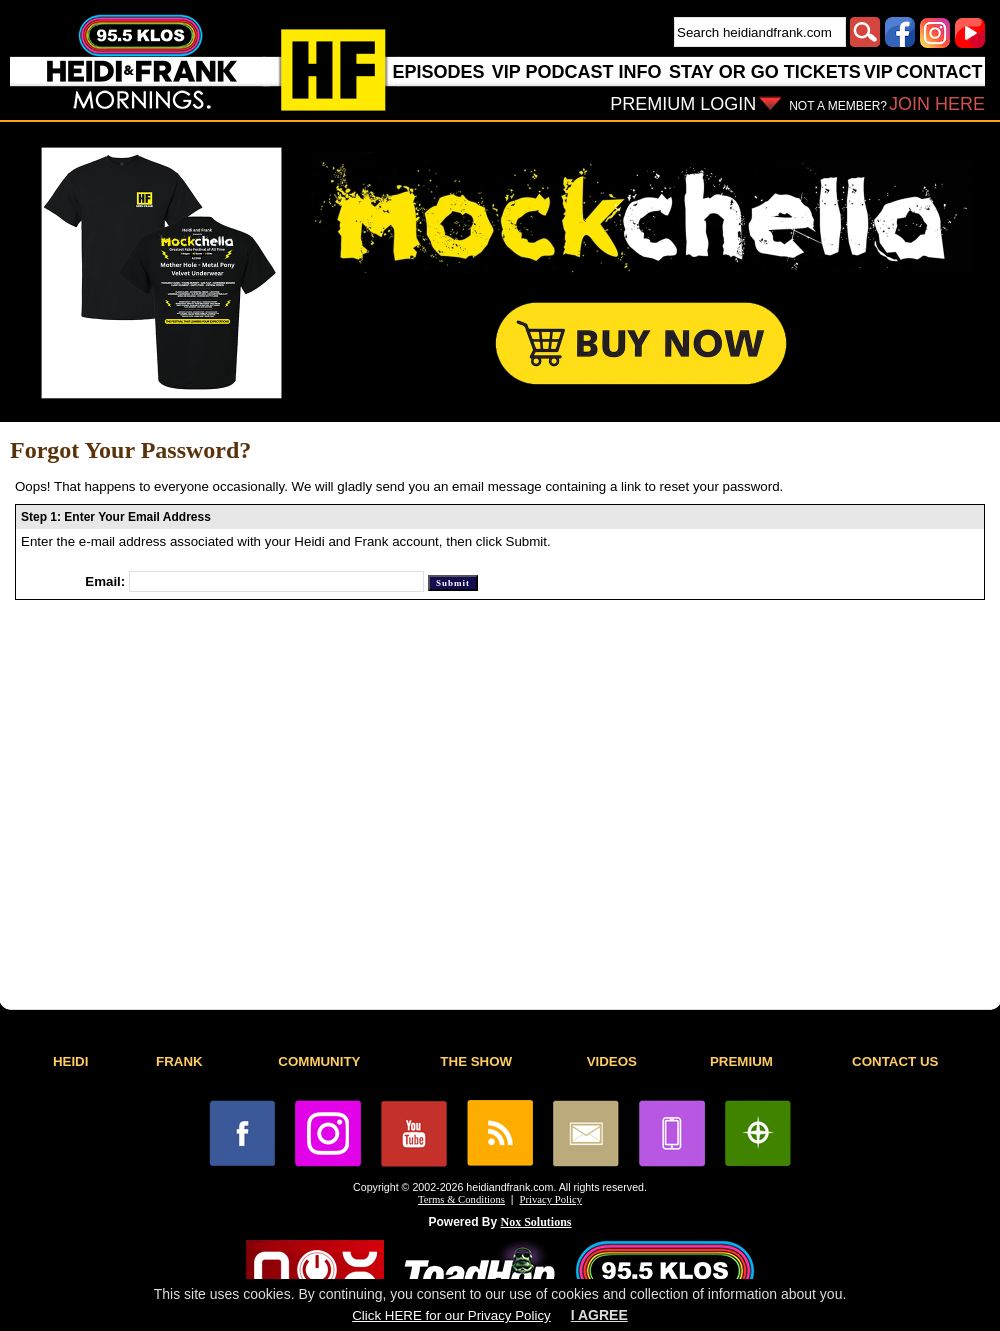  I want to click on Privacy Policy, so click(551, 1199).